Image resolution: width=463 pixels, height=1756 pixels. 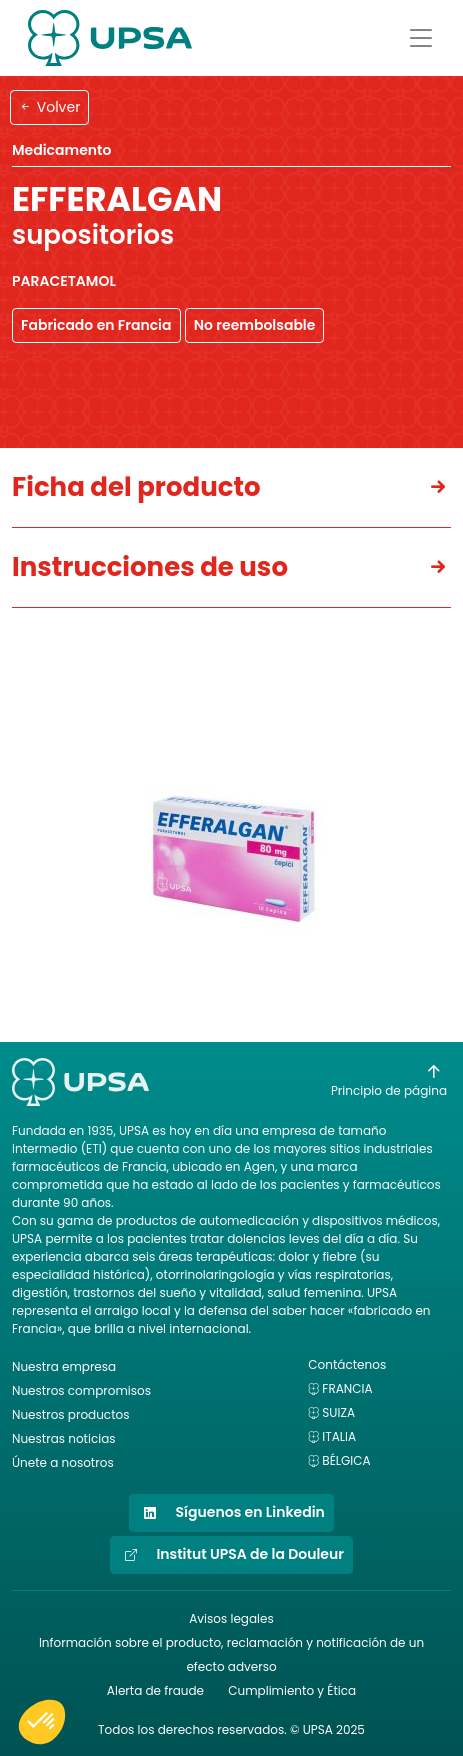 I want to click on Cumplimiento y Ética, so click(x=292, y=1690).